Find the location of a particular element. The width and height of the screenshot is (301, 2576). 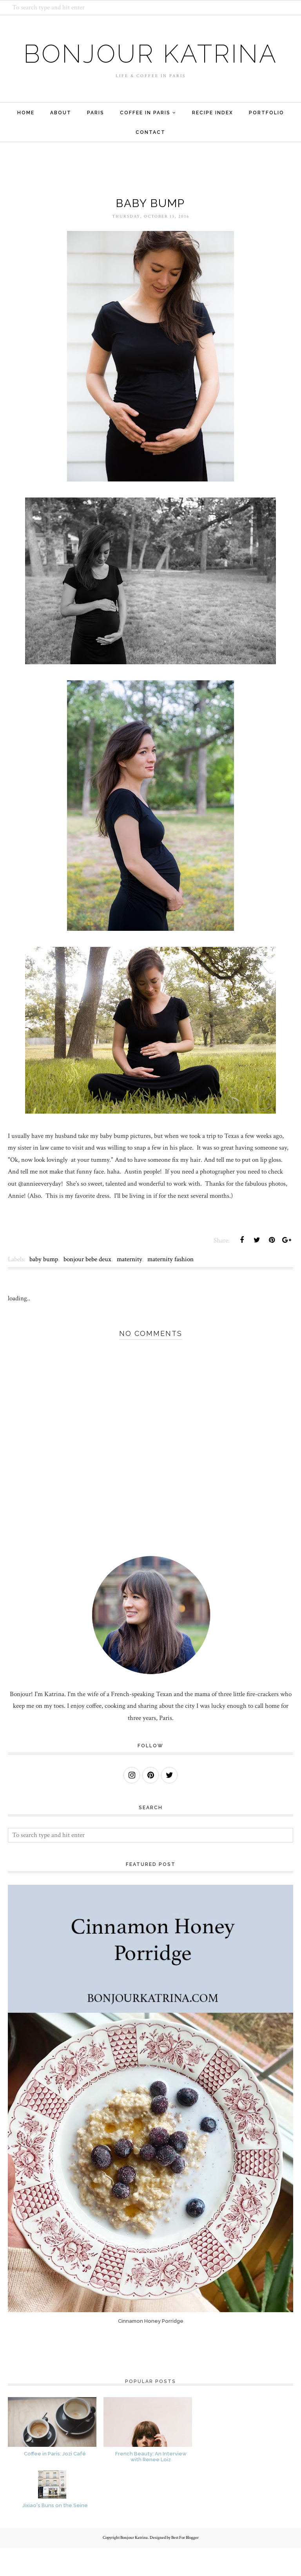

bonjour bebe deux is located at coordinates (87, 1287).